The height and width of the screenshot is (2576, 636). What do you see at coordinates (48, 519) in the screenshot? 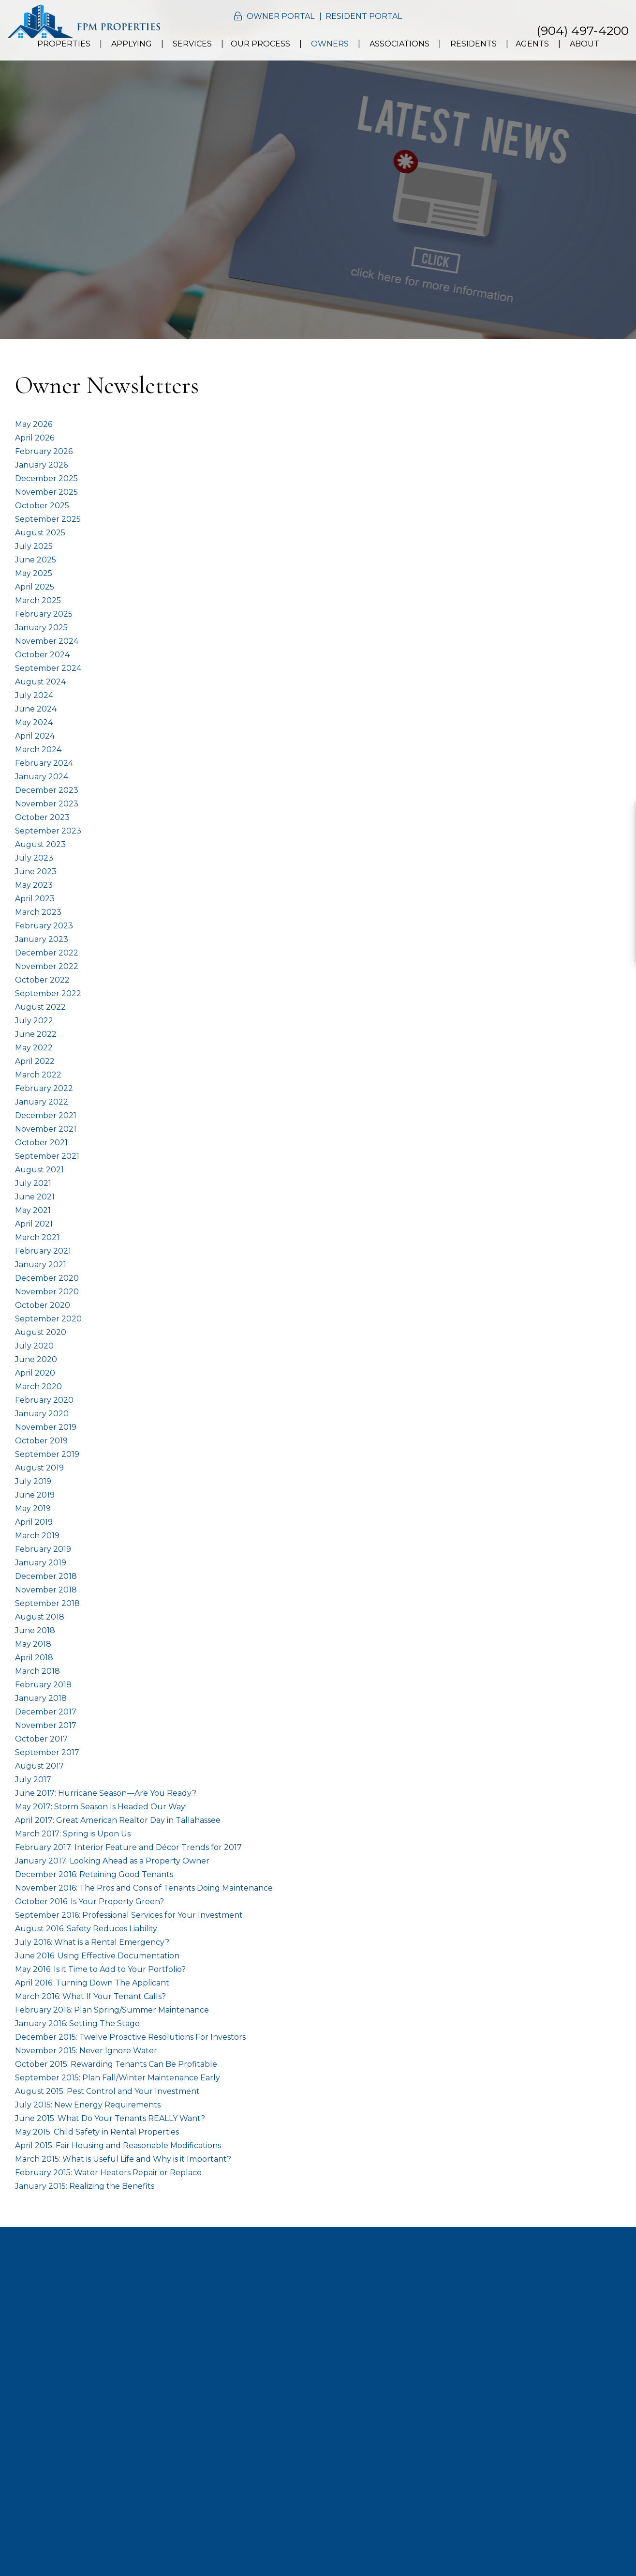
I see `September 2025` at bounding box center [48, 519].